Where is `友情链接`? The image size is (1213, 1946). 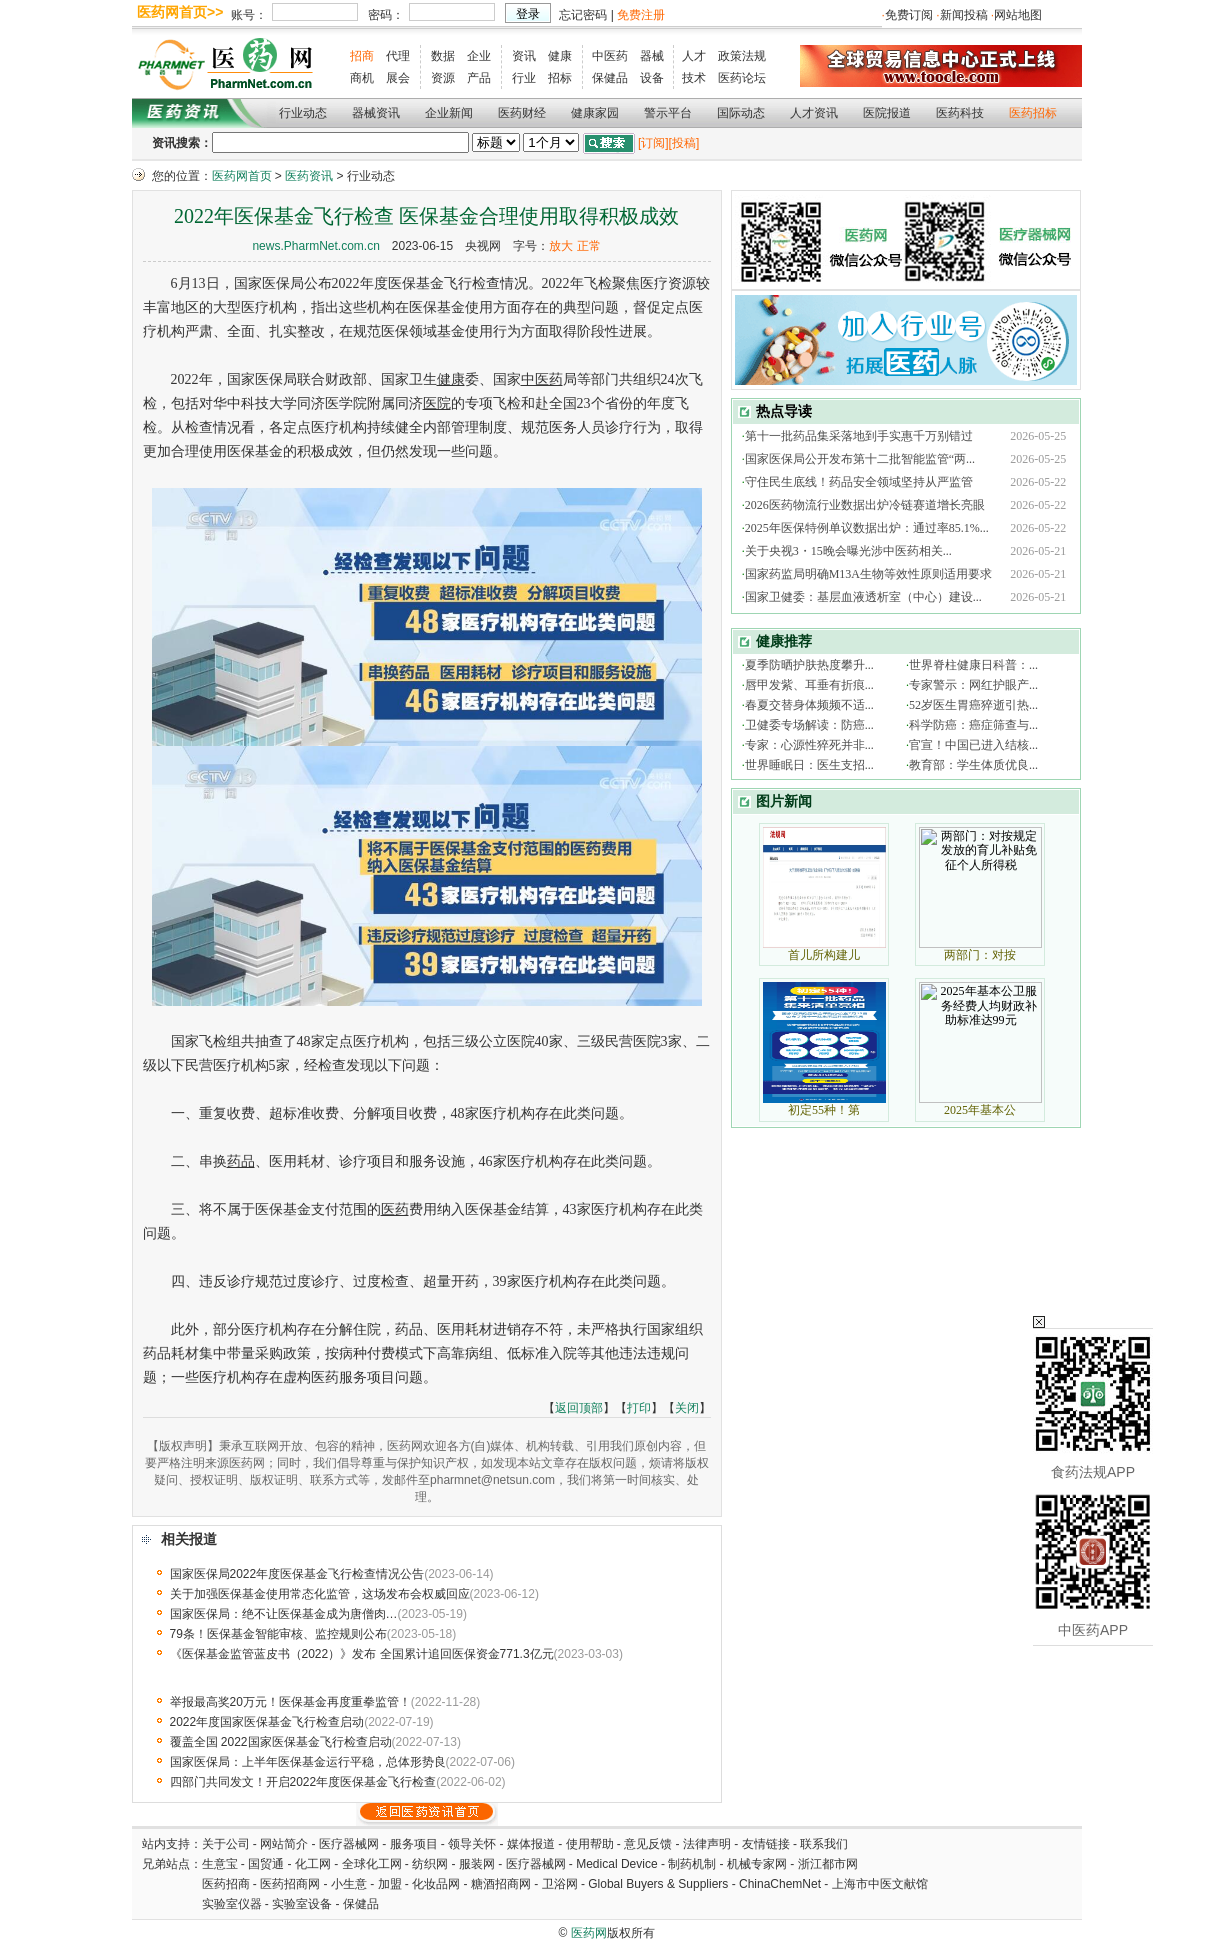 友情链接 is located at coordinates (766, 1844).